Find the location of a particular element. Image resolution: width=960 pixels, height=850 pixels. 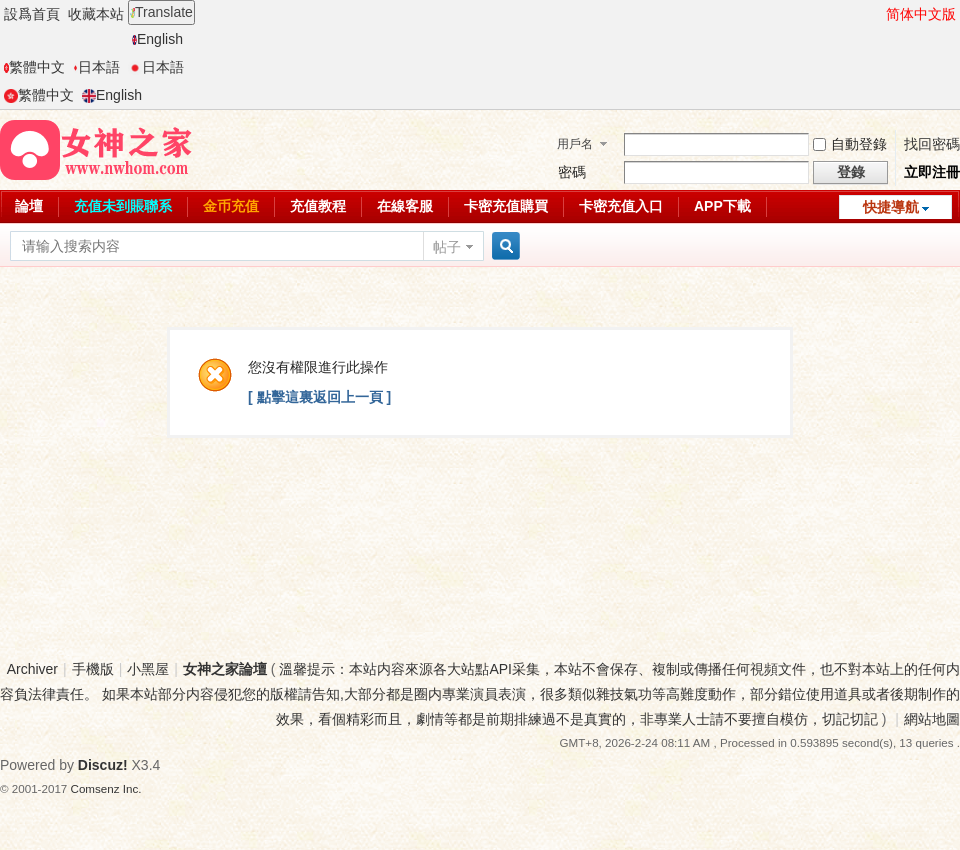

在線客服 is located at coordinates (405, 206).